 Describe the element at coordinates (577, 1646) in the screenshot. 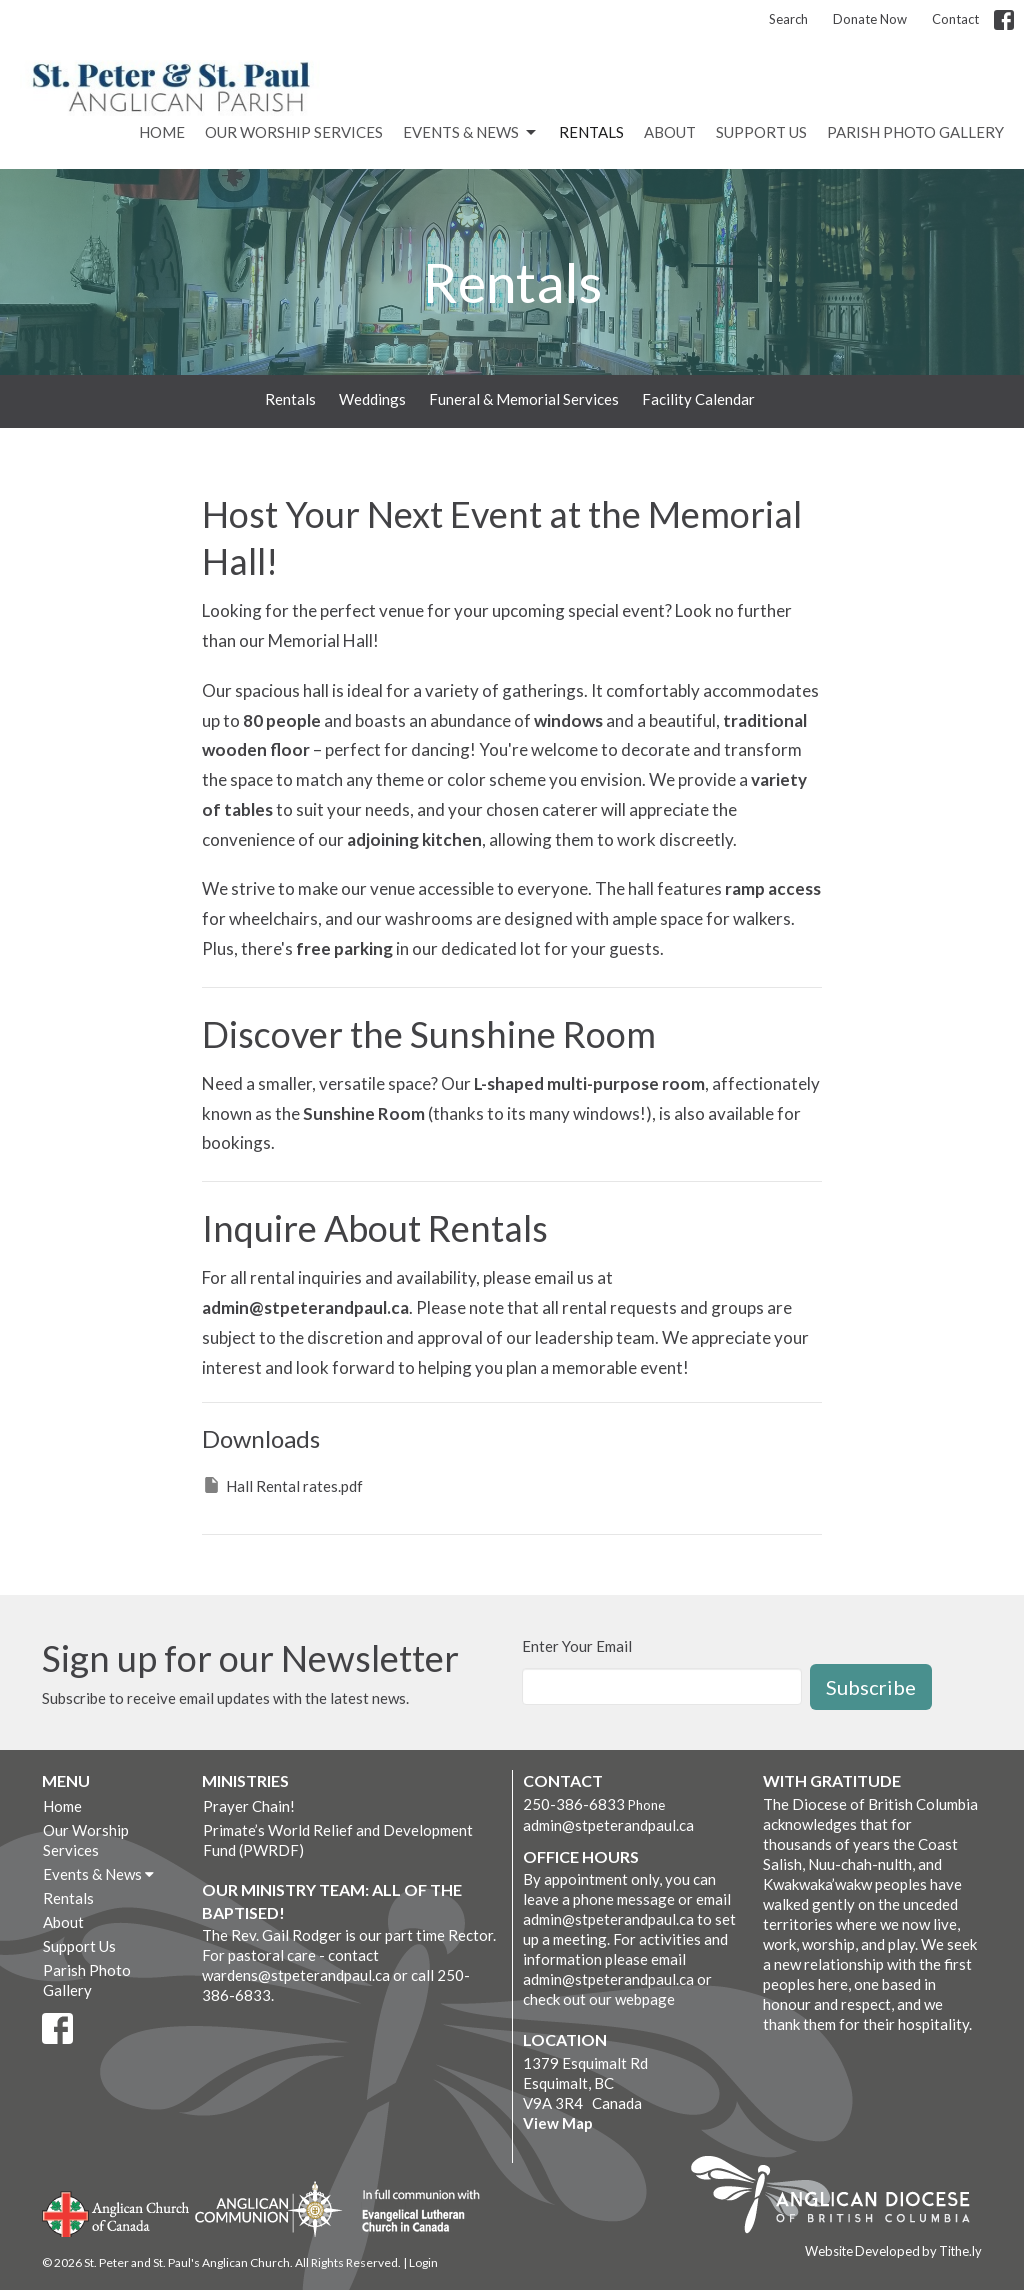

I see `Enter Your Email` at that location.